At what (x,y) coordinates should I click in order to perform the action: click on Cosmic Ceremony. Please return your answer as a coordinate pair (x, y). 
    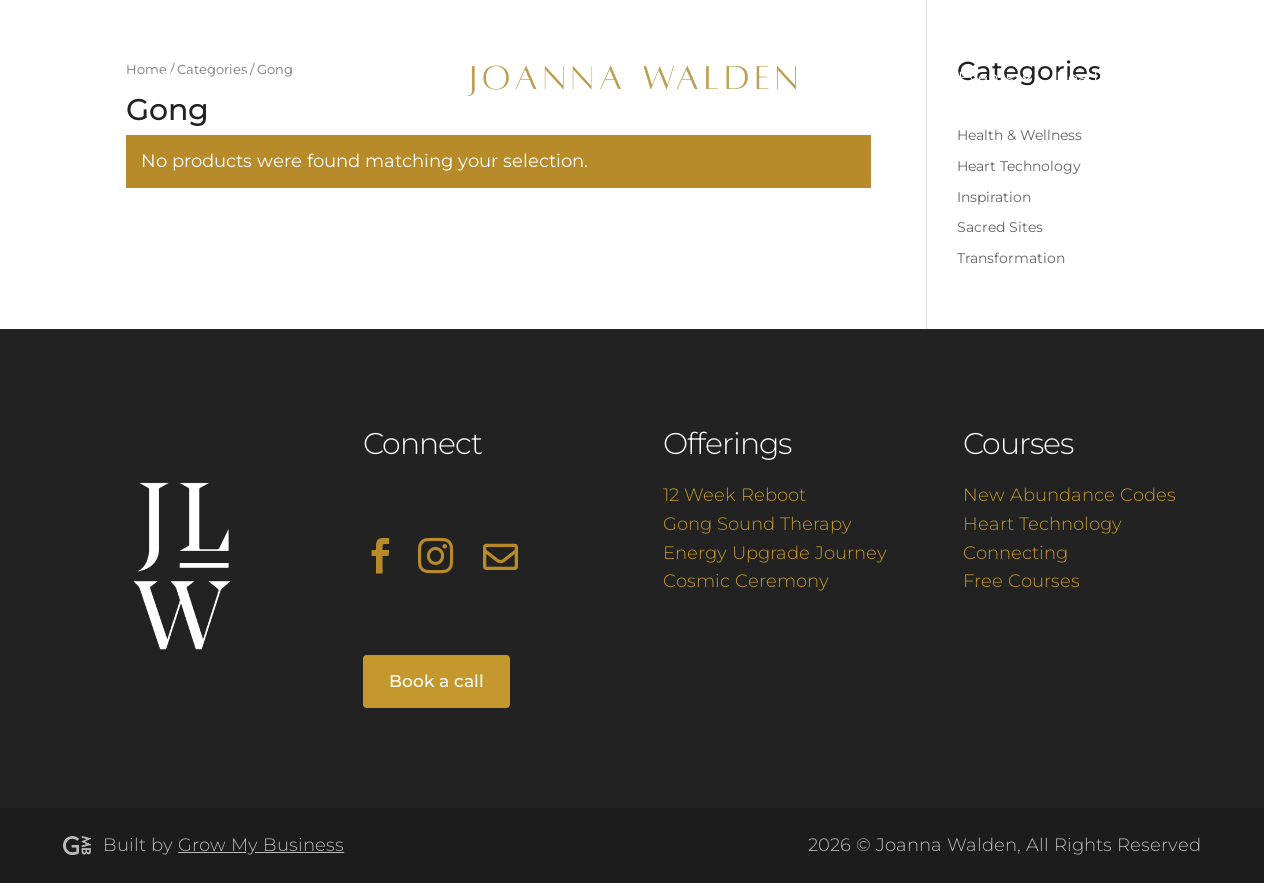
    Looking at the image, I should click on (746, 581).